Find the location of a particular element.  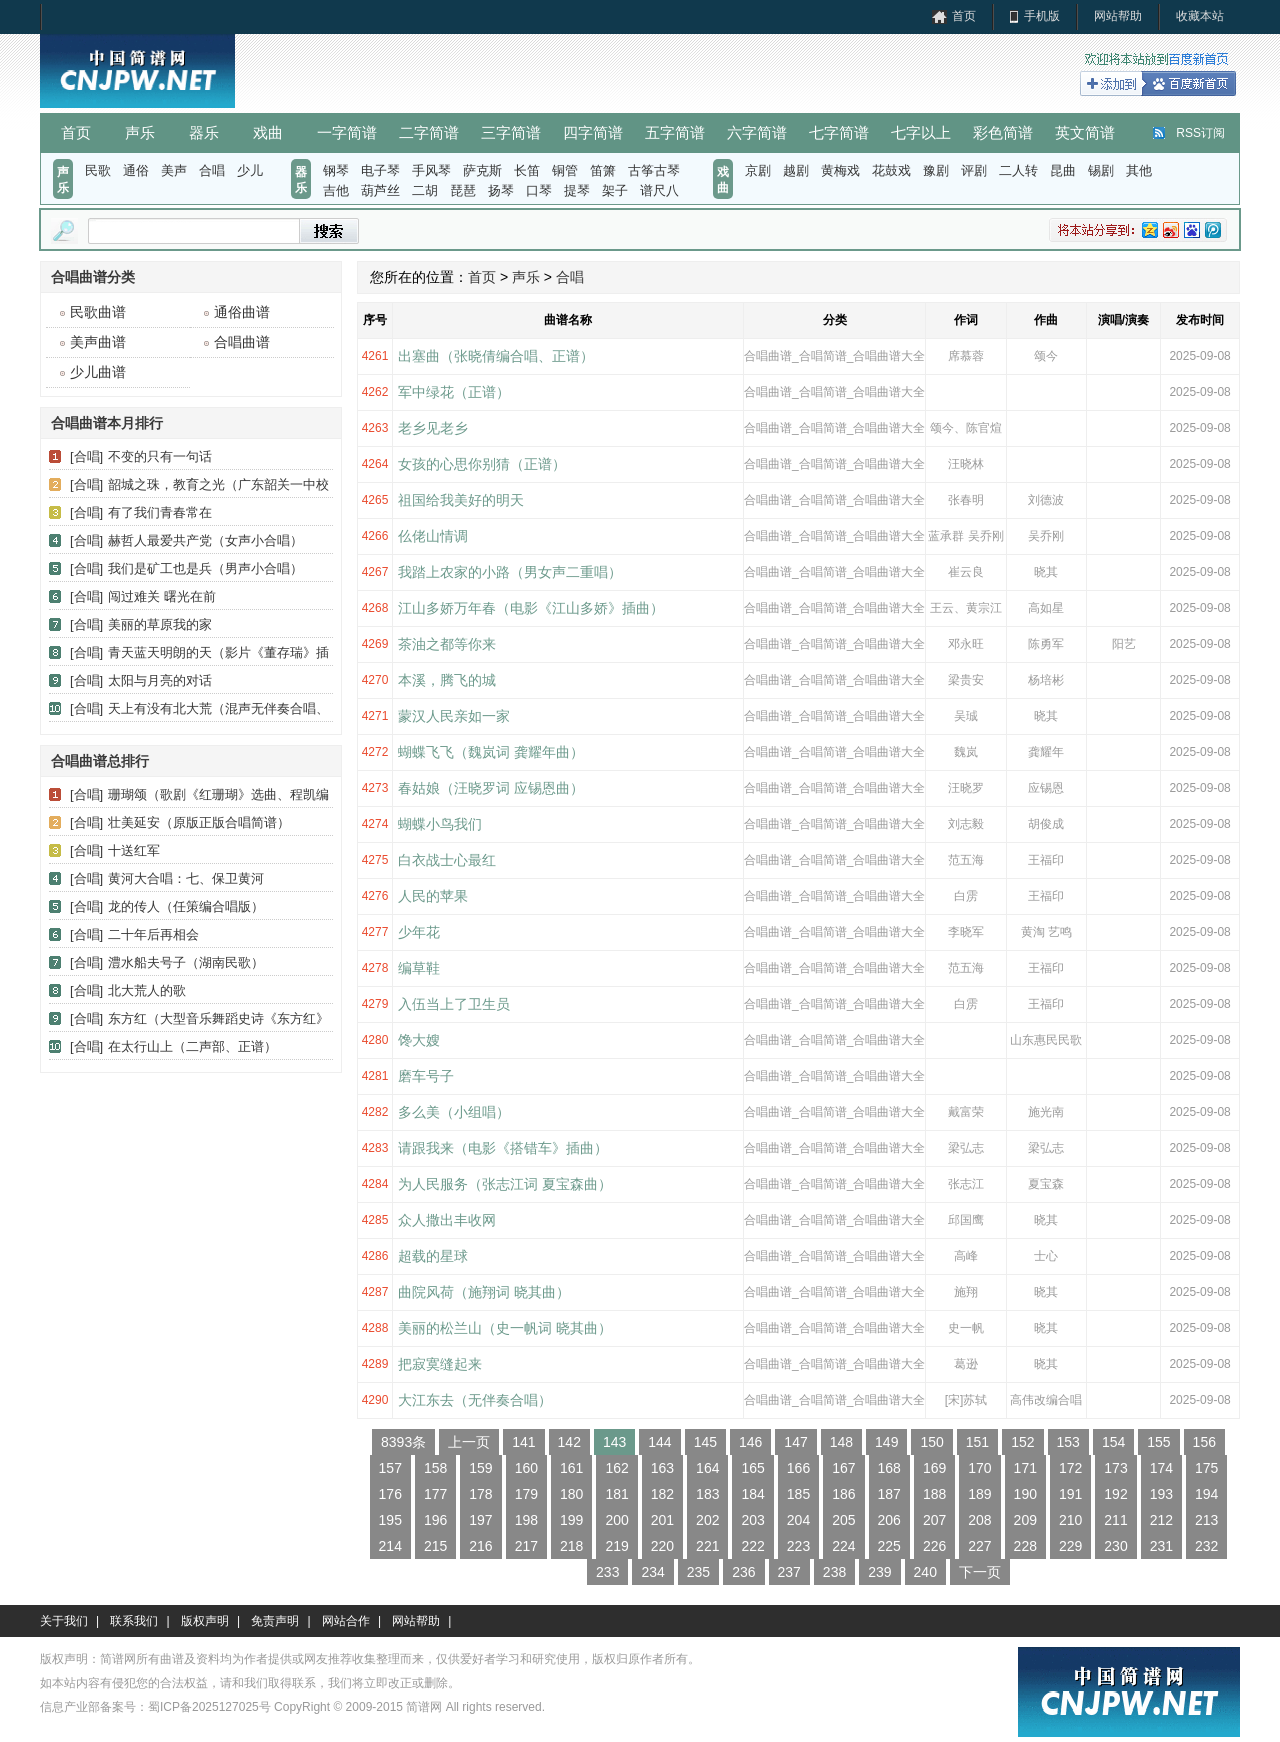

170 is located at coordinates (979, 1468).